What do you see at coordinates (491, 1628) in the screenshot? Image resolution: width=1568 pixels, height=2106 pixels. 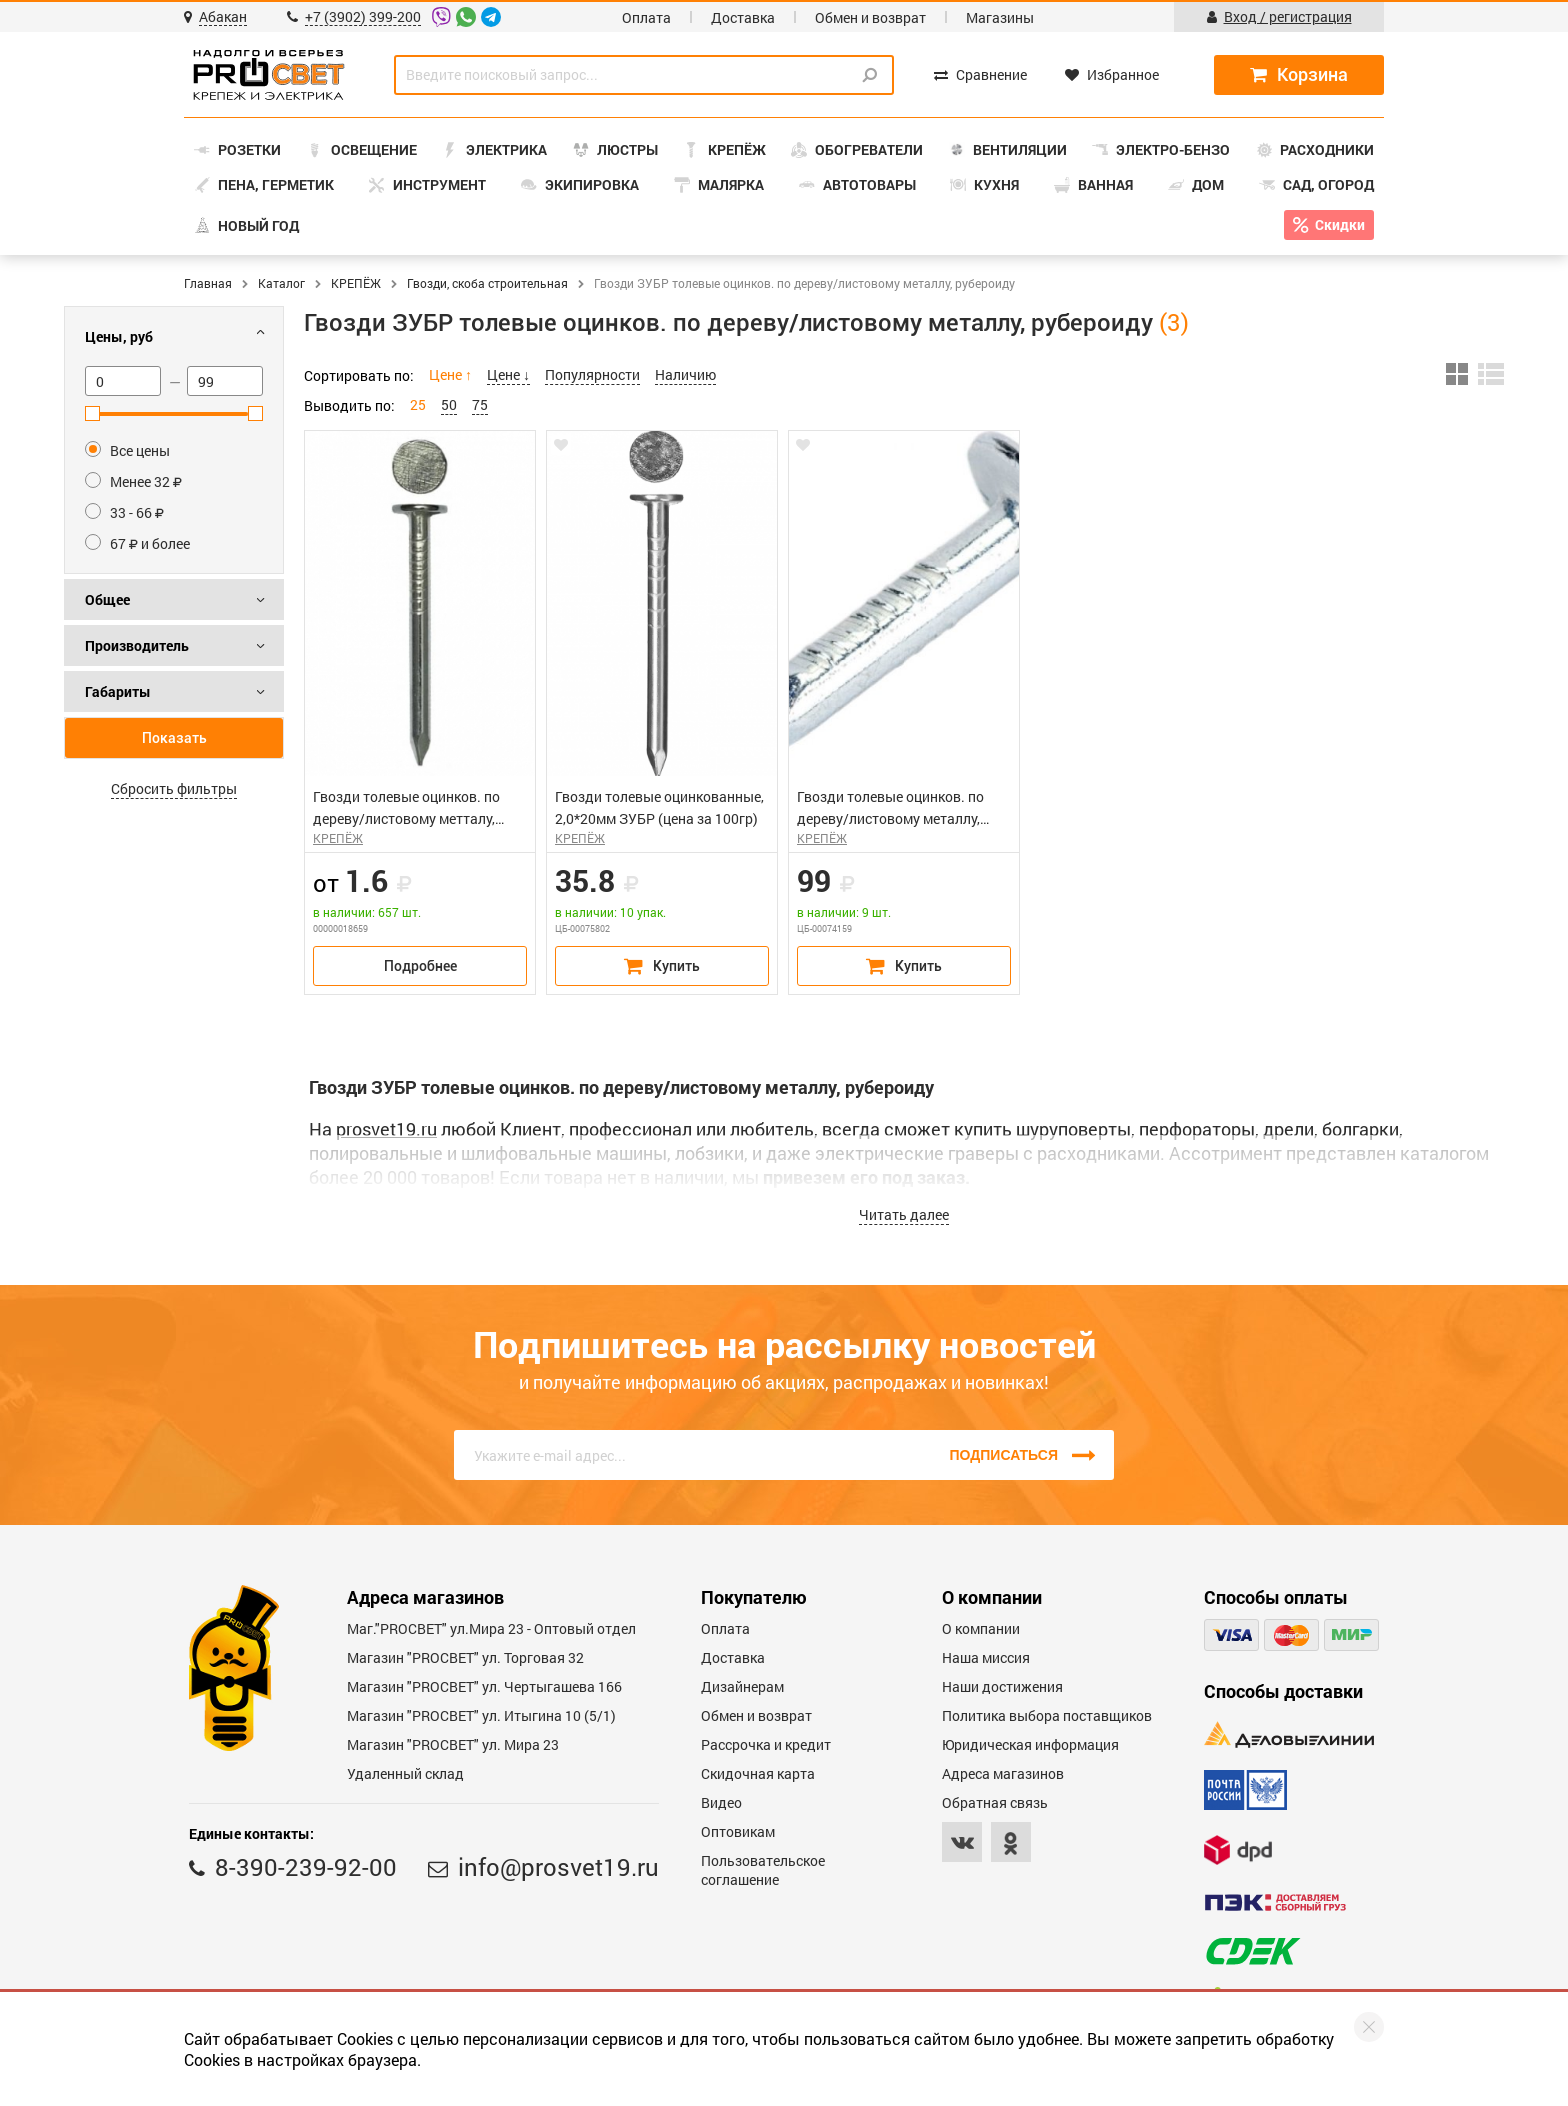 I see `Маг."PROСВЕТ" ул.Мира 23 - Оптовый отдел` at bounding box center [491, 1628].